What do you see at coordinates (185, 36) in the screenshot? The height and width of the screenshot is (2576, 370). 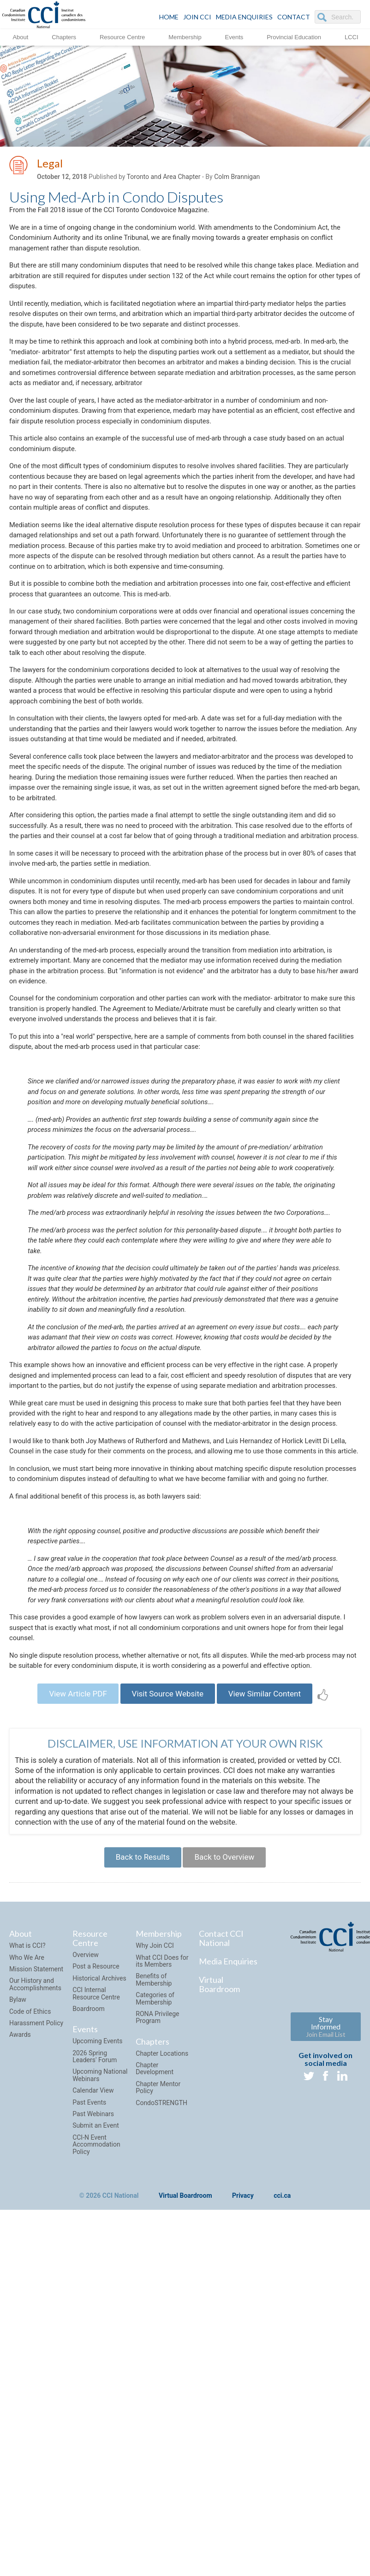 I see `Membership` at bounding box center [185, 36].